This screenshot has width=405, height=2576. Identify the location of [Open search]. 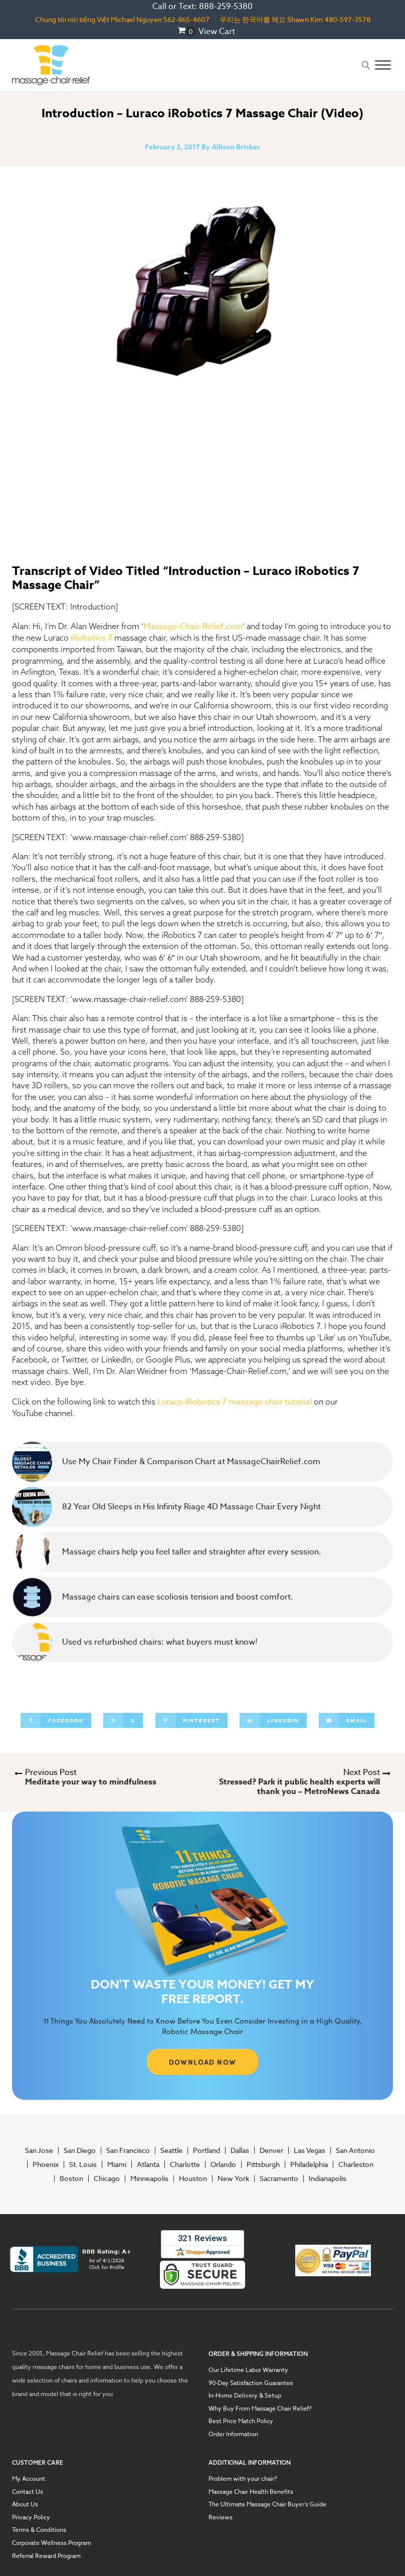
(366, 65).